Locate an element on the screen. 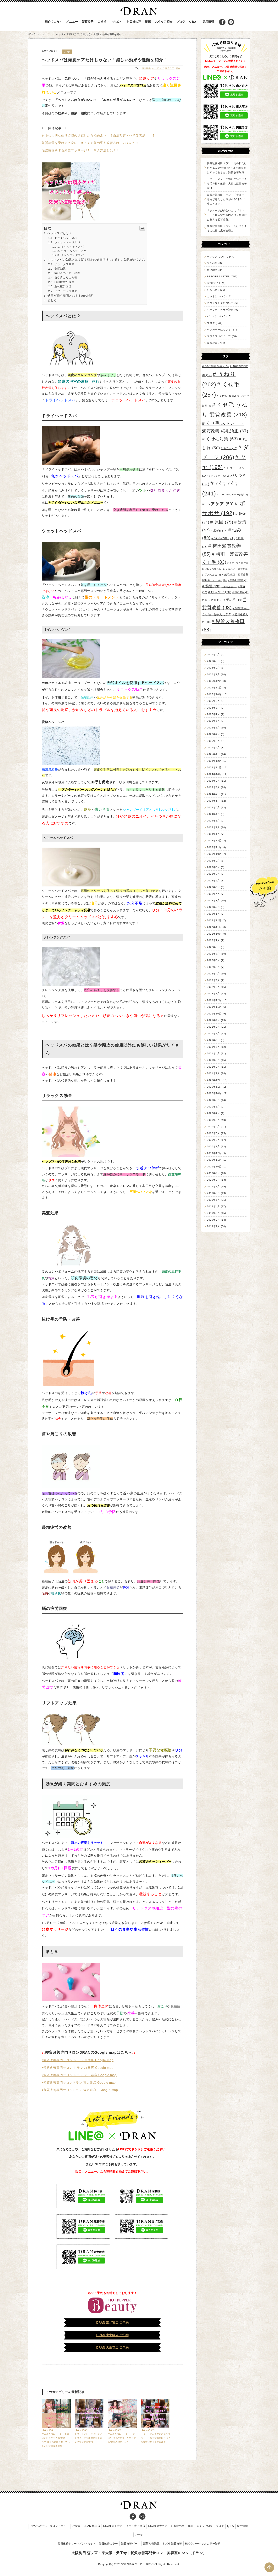 The image size is (278, 2576). 2023年3月 is located at coordinates (213, 900).